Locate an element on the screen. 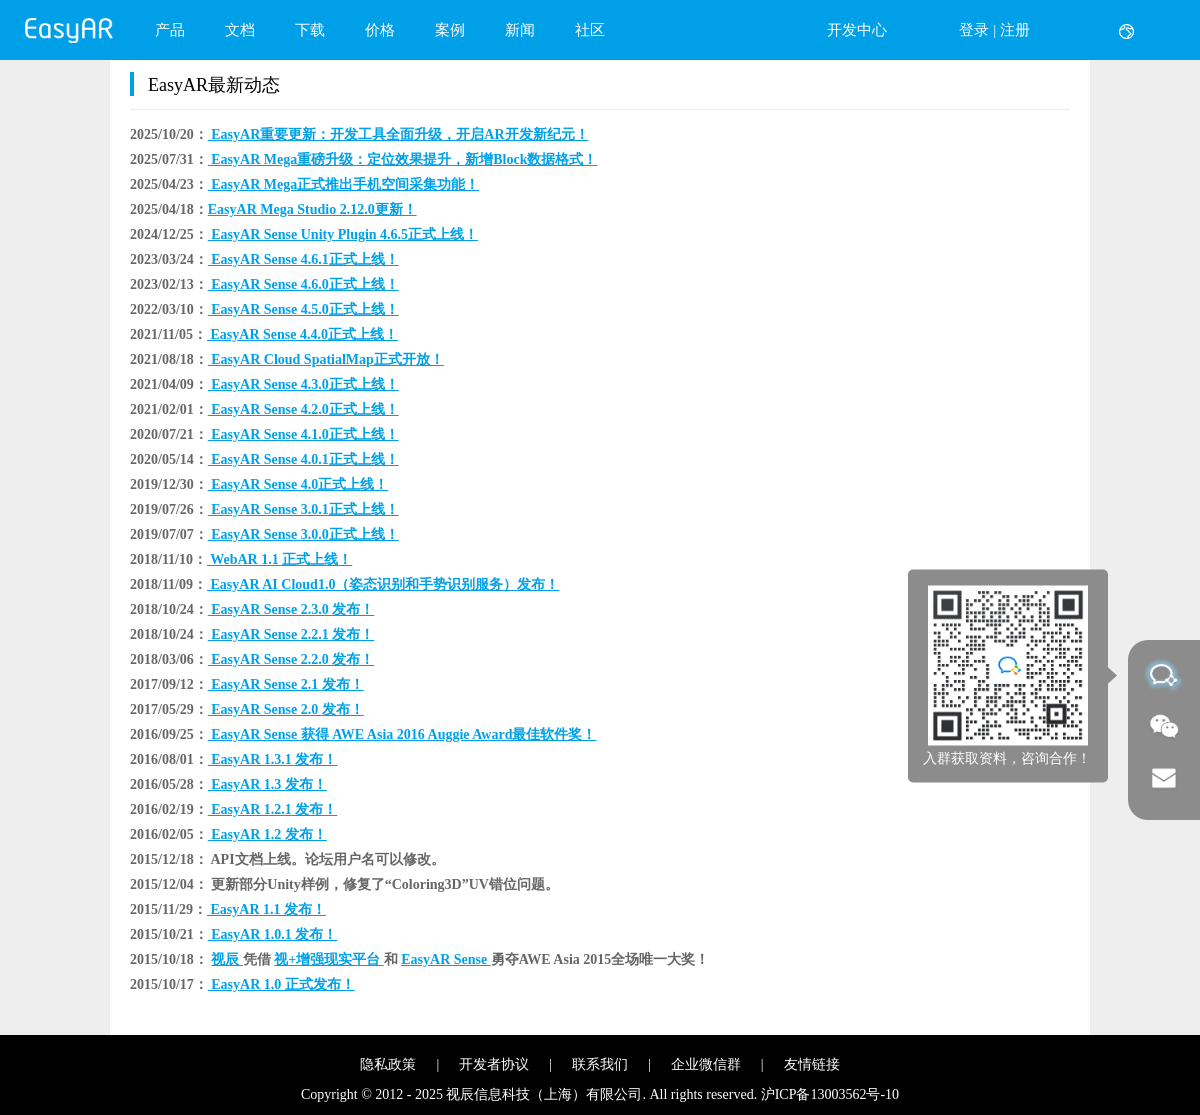  EasyAR Sense is located at coordinates (445, 959).